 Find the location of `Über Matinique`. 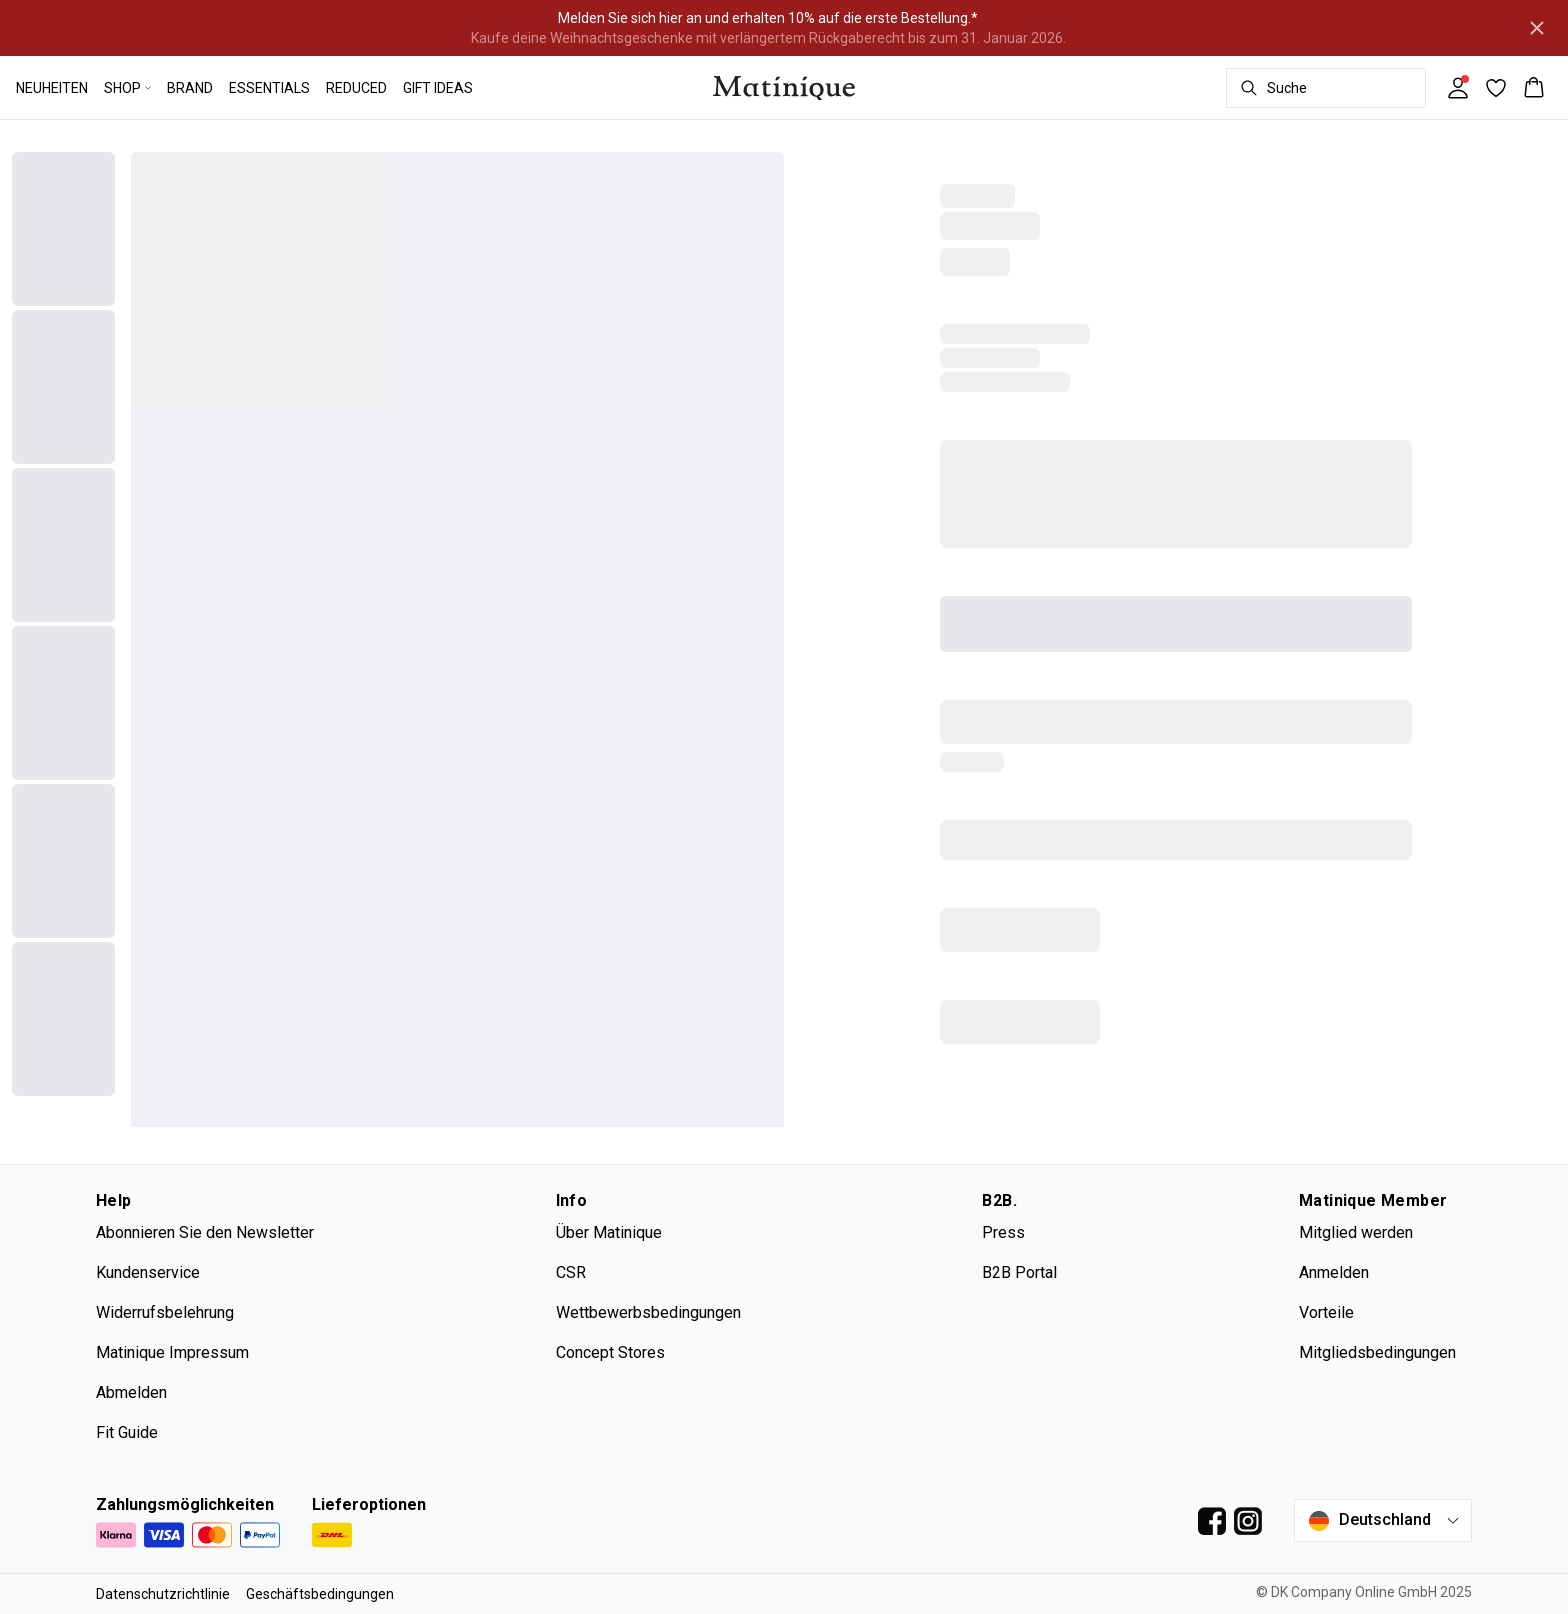

Über Matinique is located at coordinates (609, 1232).